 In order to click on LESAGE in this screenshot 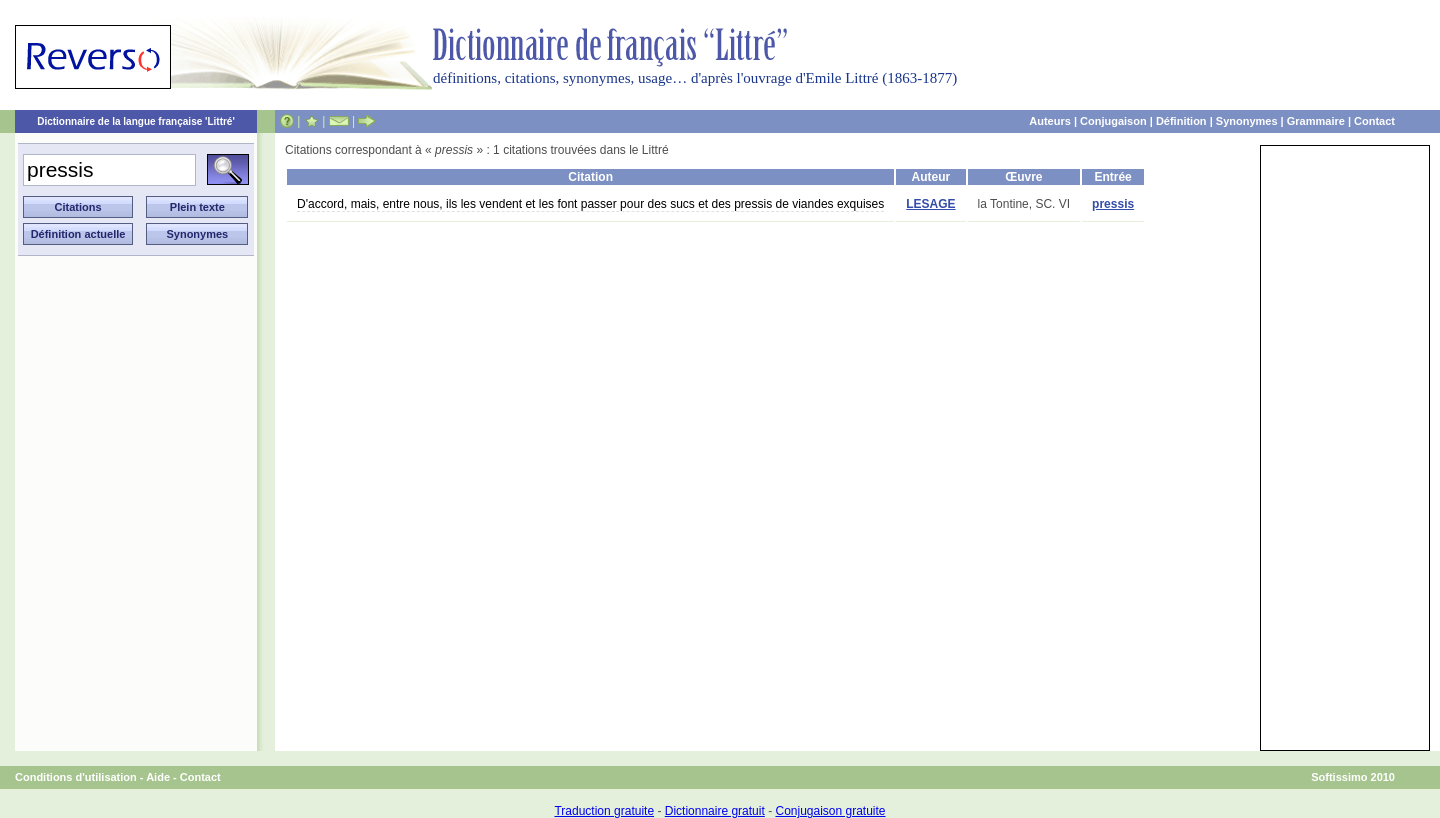, I will do `click(930, 204)`.